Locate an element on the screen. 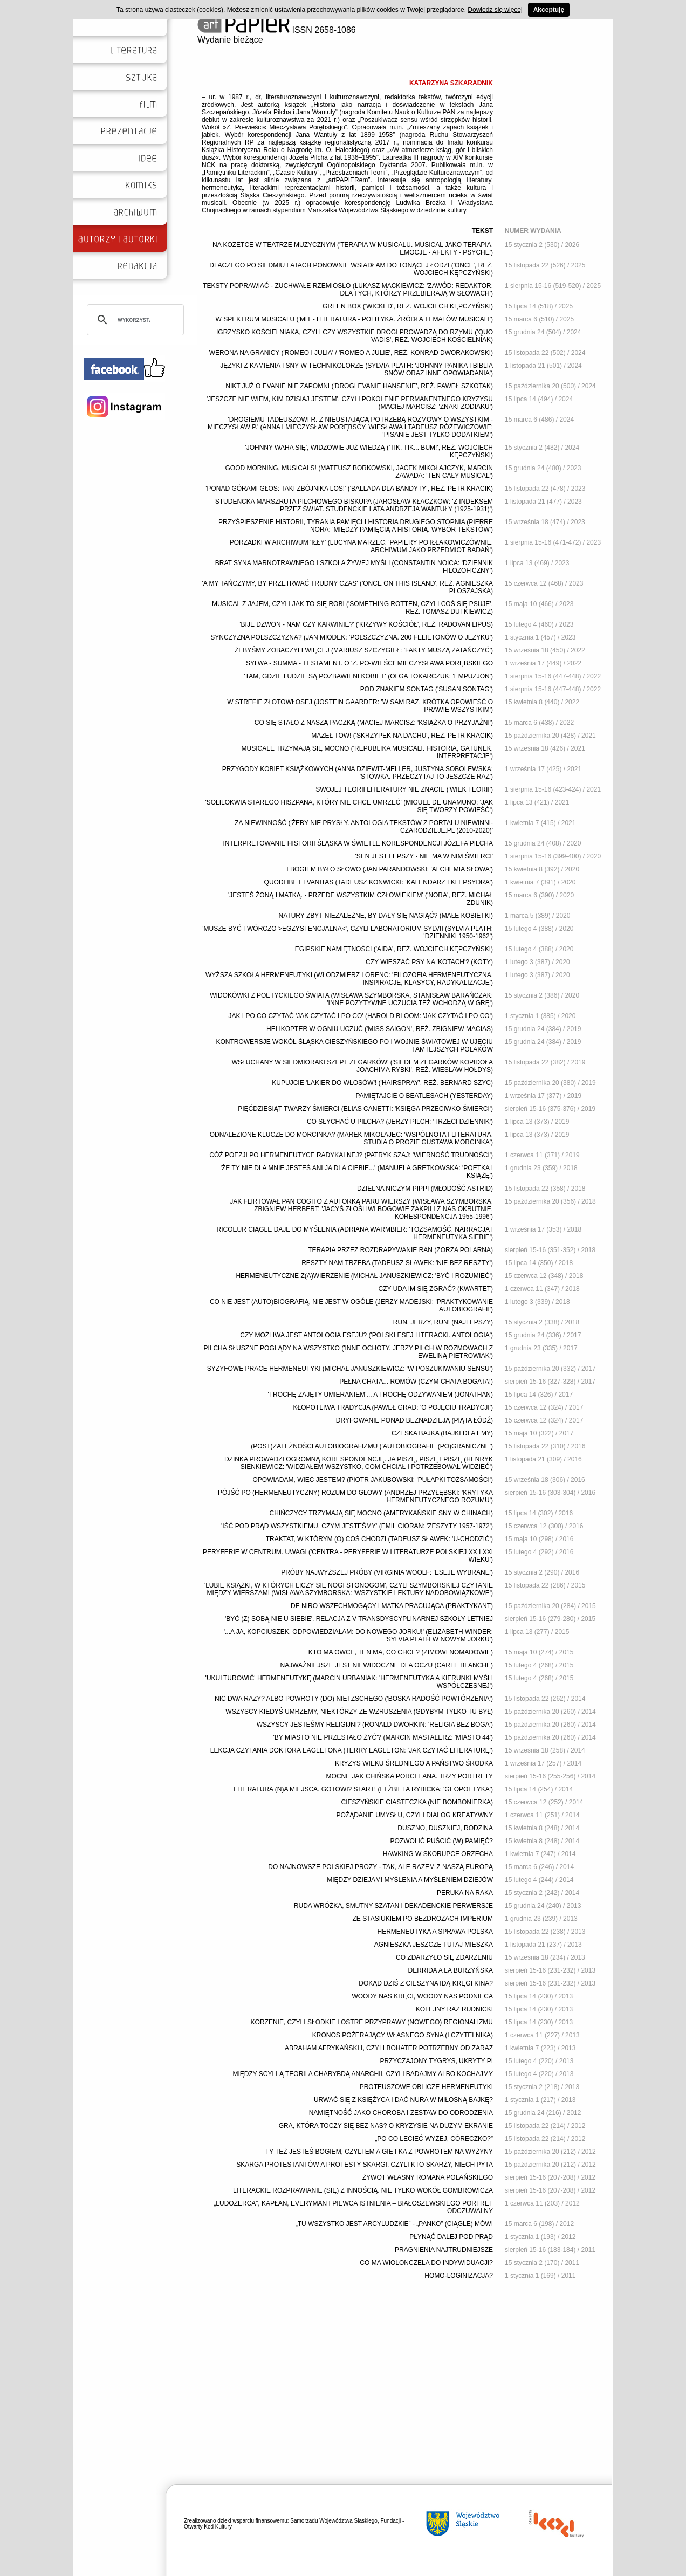  HAWKING W SKORUPCE ORZECHA is located at coordinates (438, 1854).